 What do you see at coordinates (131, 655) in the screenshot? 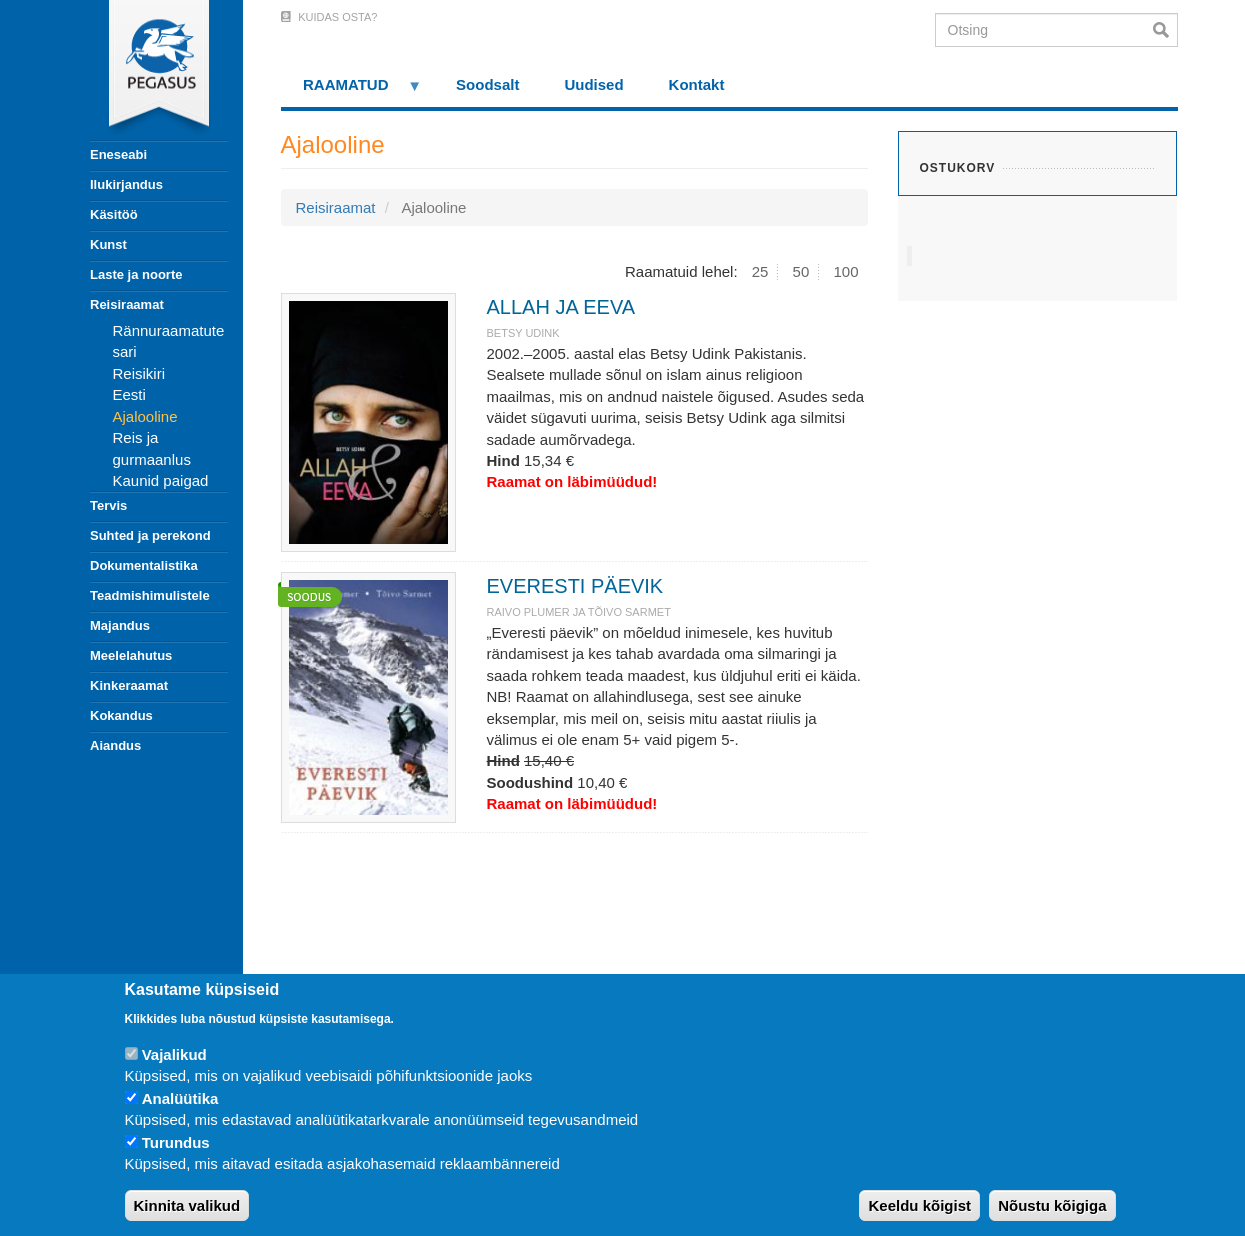
I see `Meelelahutus` at bounding box center [131, 655].